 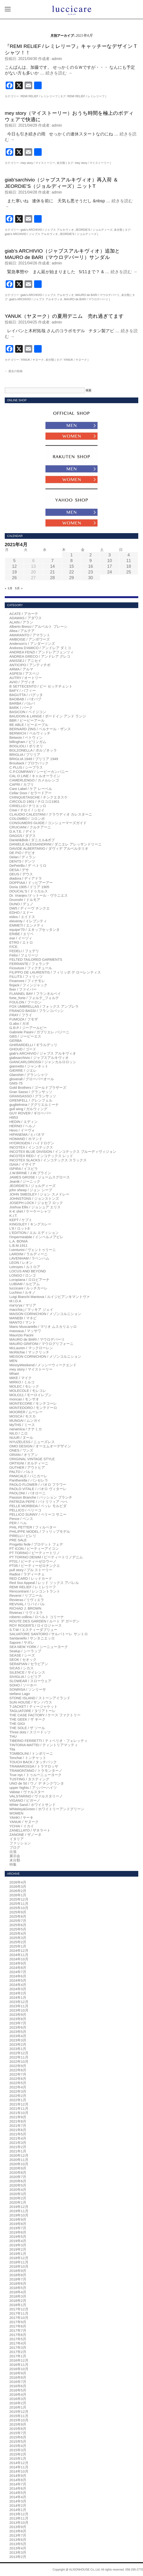 What do you see at coordinates (33, 1788) in the screenshot?
I see `upper hights / アッパーハイツ` at bounding box center [33, 1788].